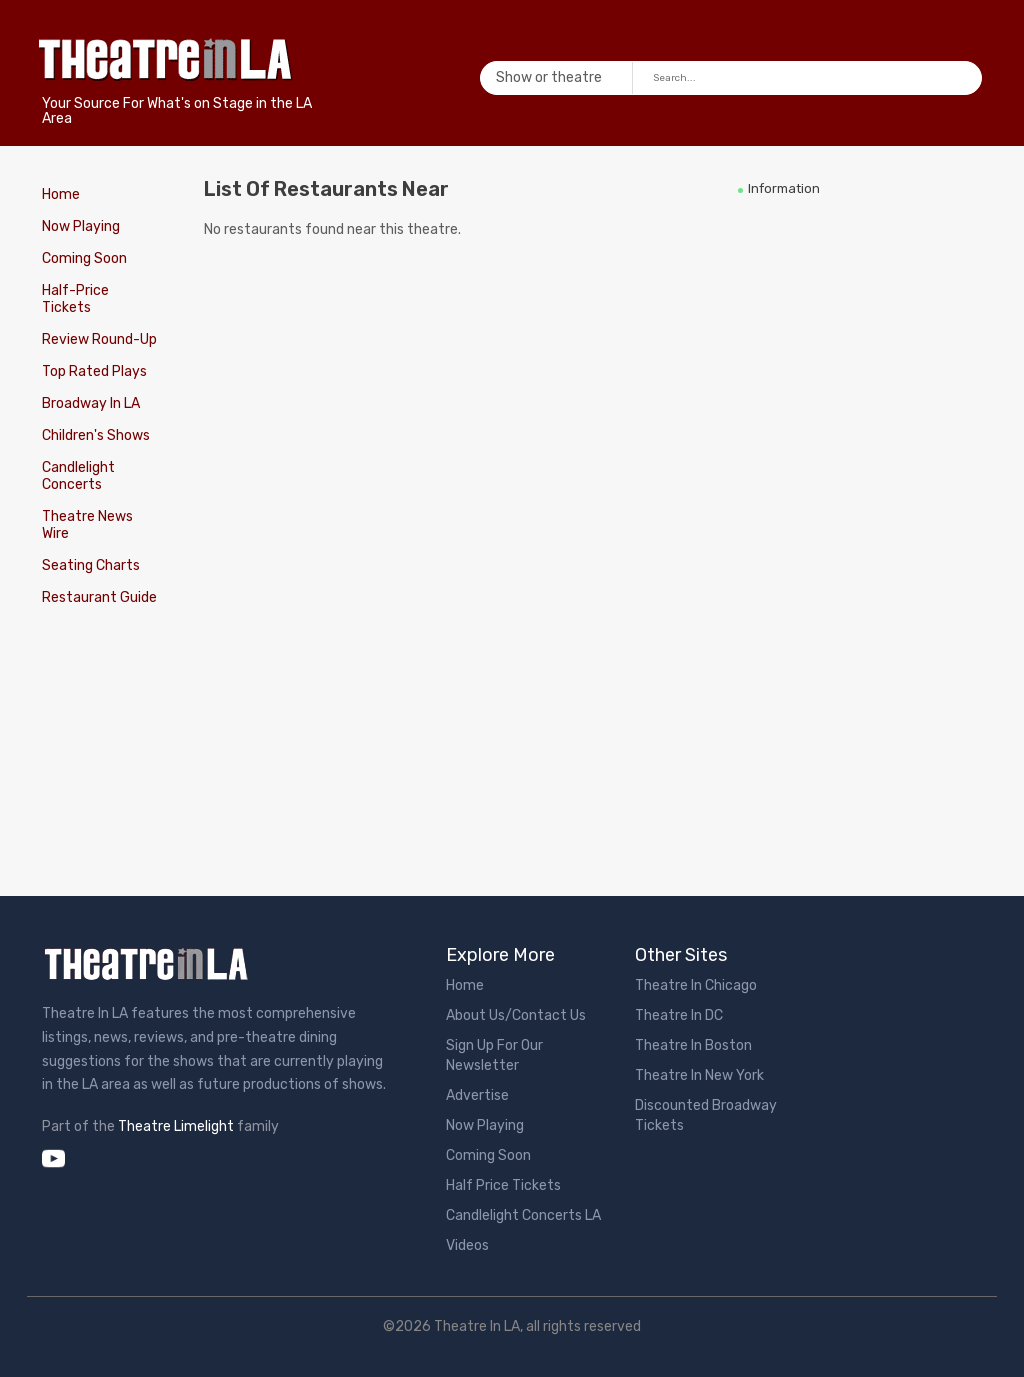 This screenshot has width=1024, height=1377. I want to click on Theatre In Boston, so click(693, 1045).